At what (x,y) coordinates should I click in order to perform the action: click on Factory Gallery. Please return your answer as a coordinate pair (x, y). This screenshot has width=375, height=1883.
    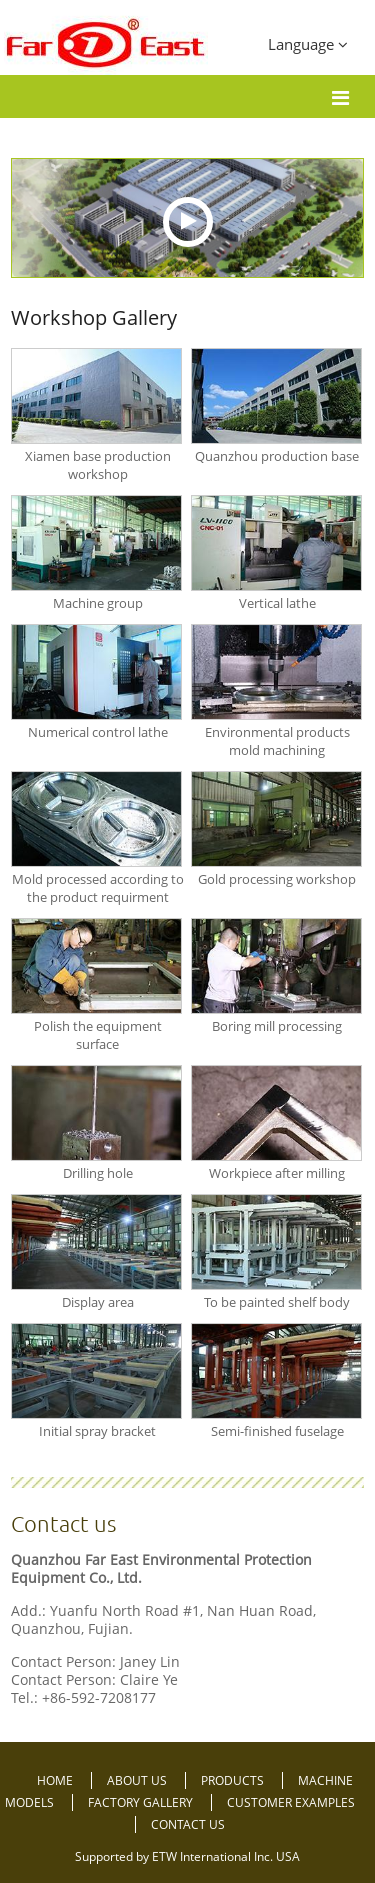
    Looking at the image, I should click on (142, 1802).